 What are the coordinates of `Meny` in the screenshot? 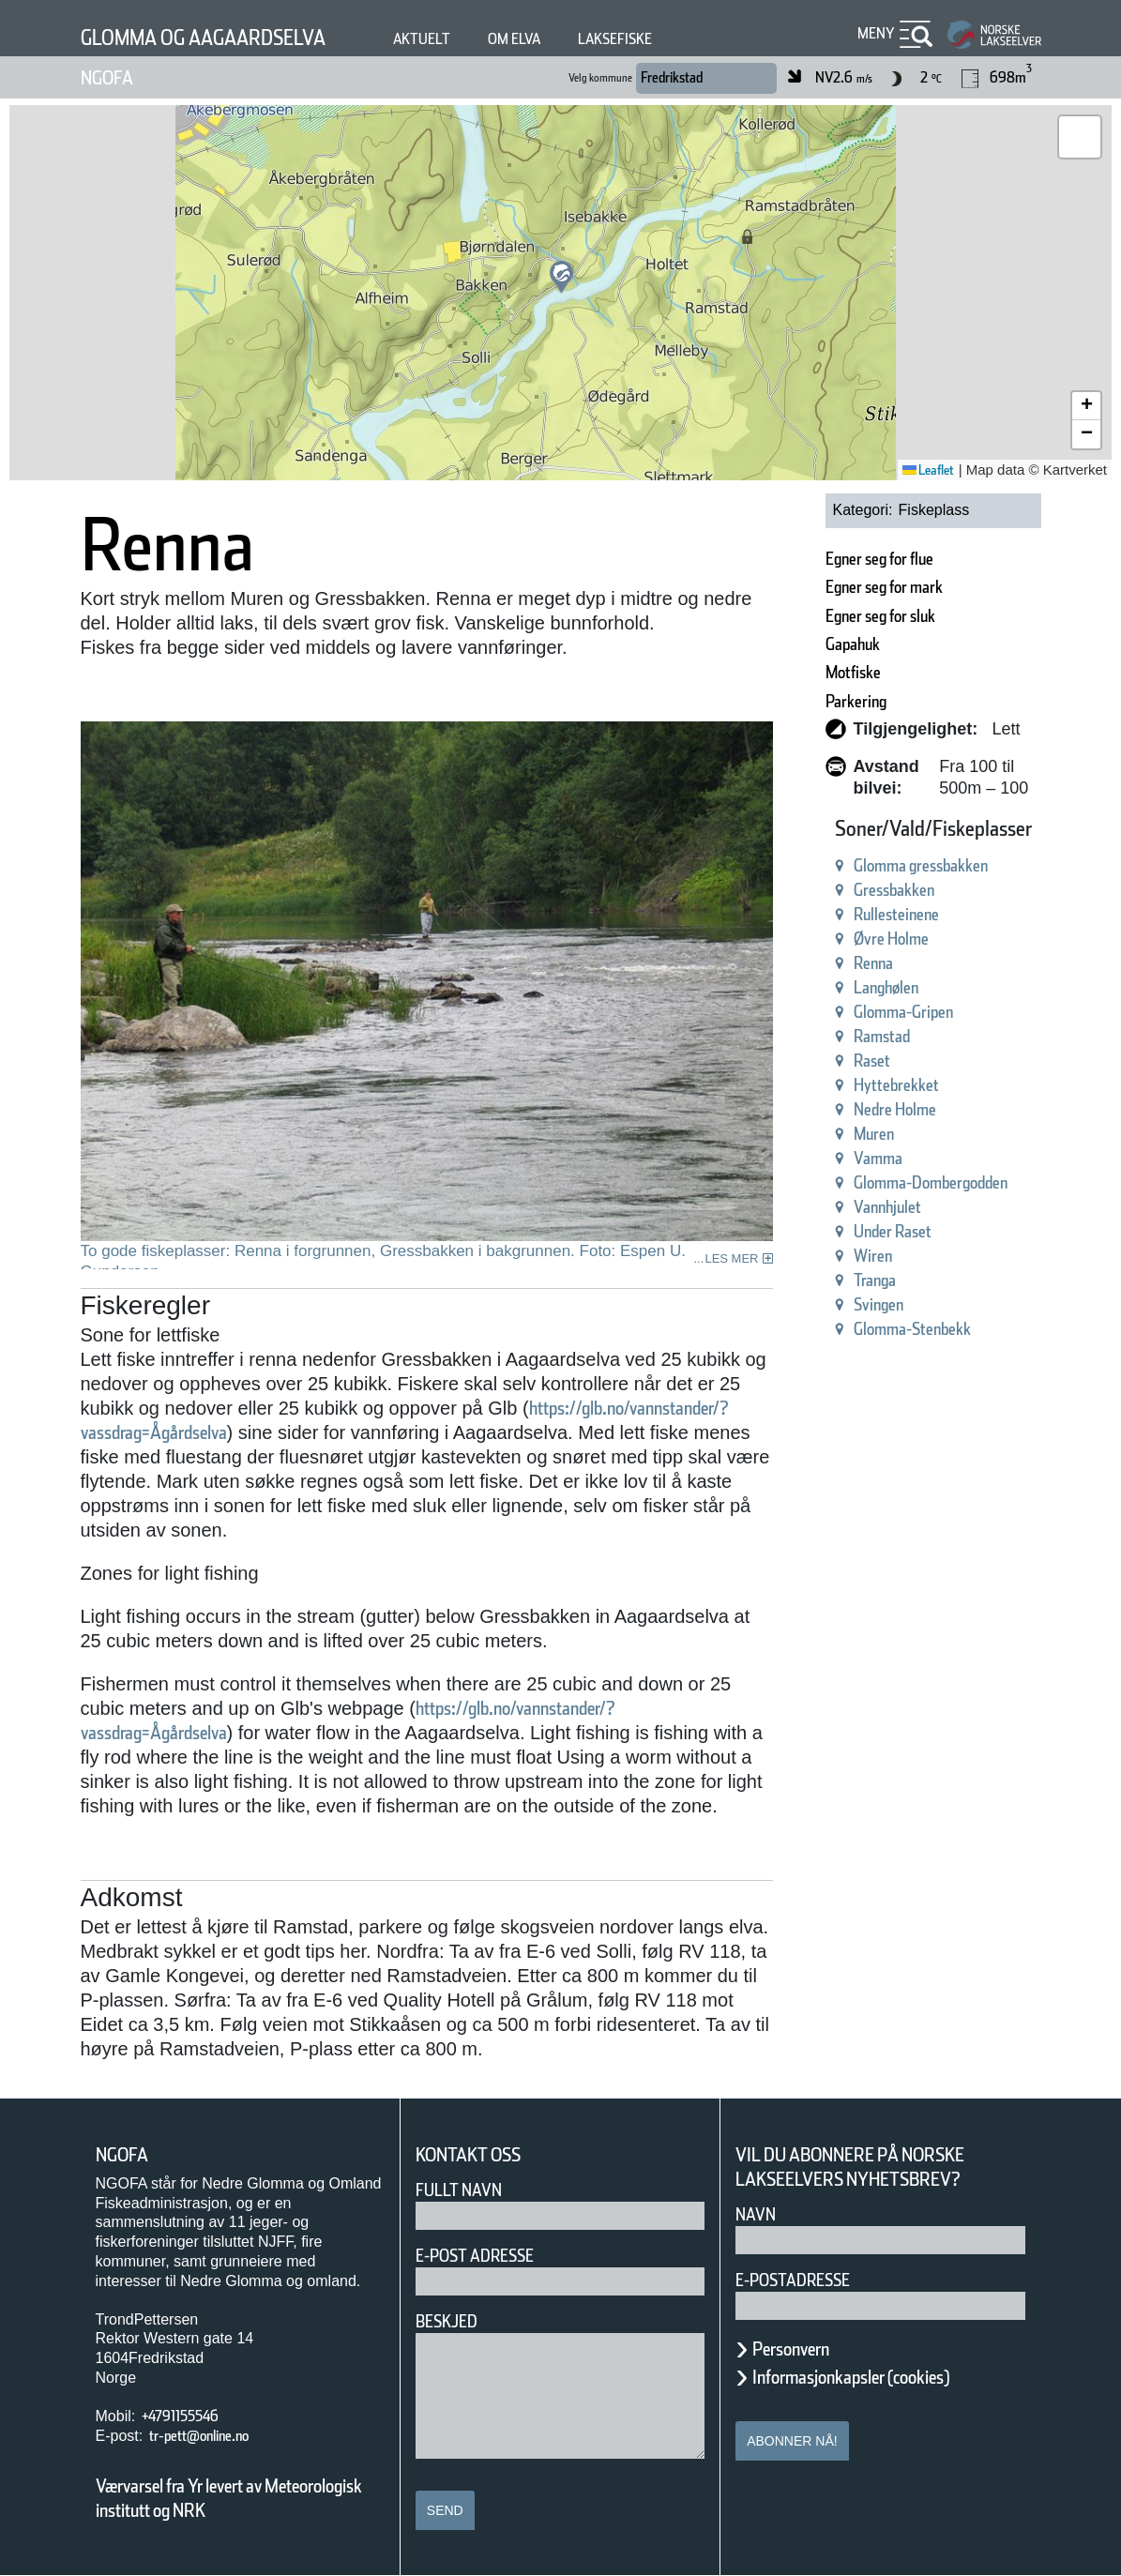 It's located at (876, 33).